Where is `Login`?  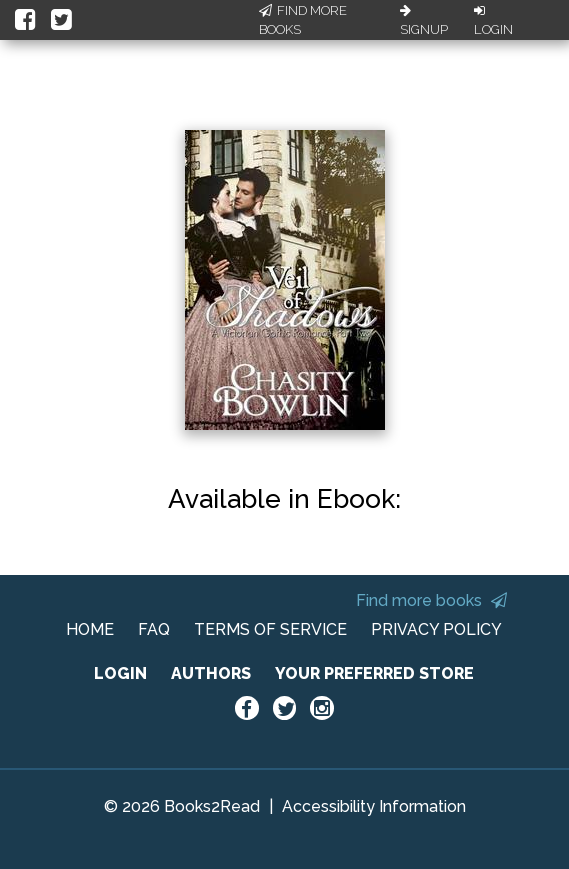 Login is located at coordinates (493, 21).